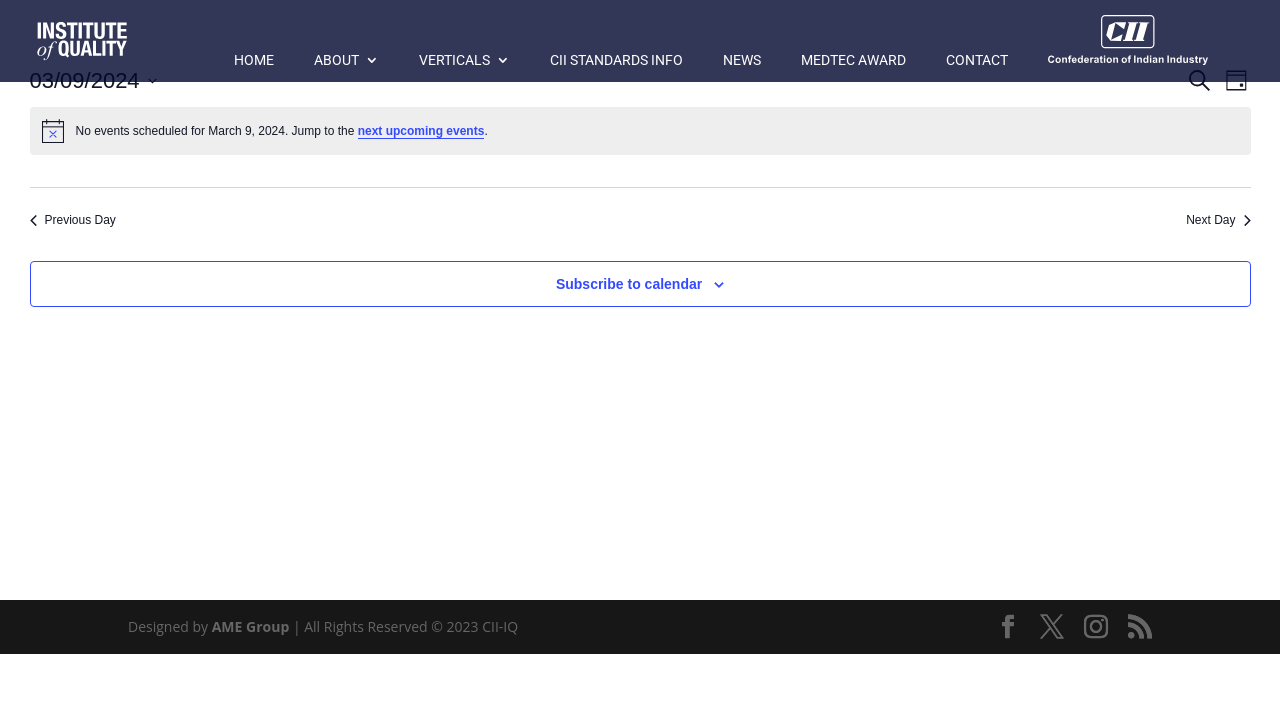 Image resolution: width=1280 pixels, height=720 pixels. What do you see at coordinates (254, 60) in the screenshot?
I see `Home` at bounding box center [254, 60].